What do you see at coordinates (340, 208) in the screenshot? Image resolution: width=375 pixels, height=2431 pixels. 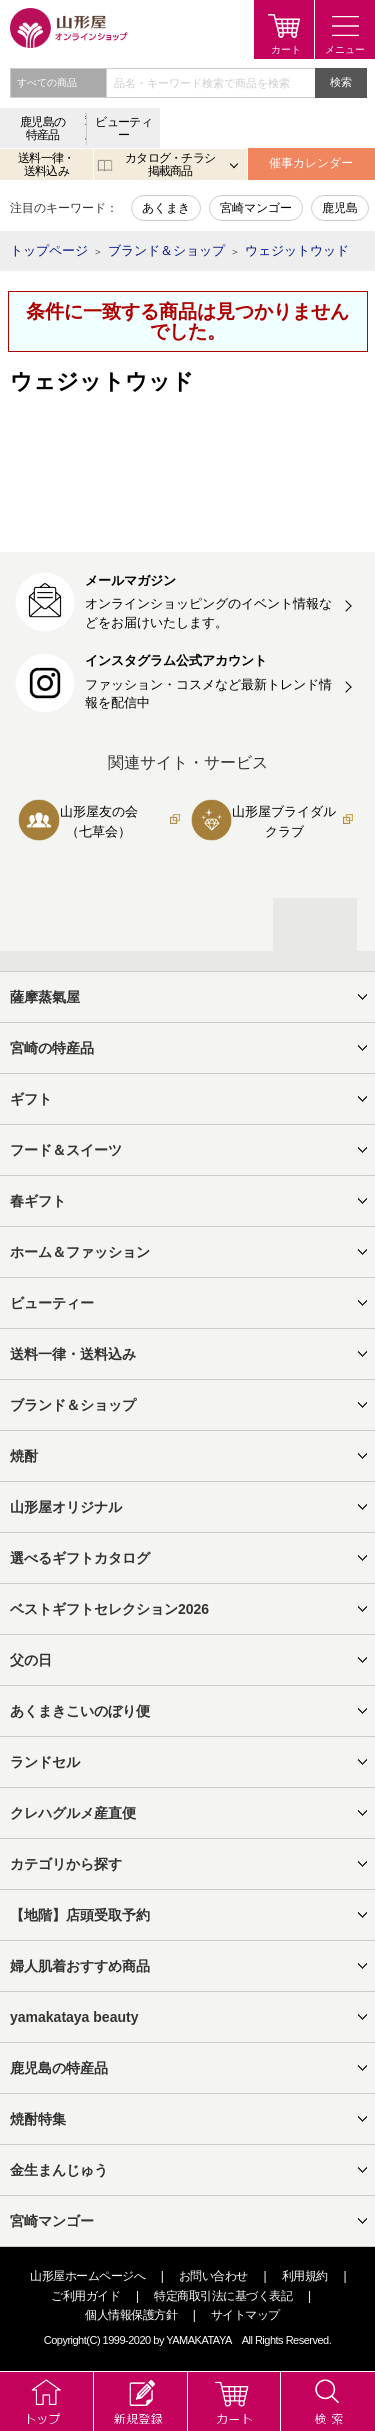 I see `鹿児島` at bounding box center [340, 208].